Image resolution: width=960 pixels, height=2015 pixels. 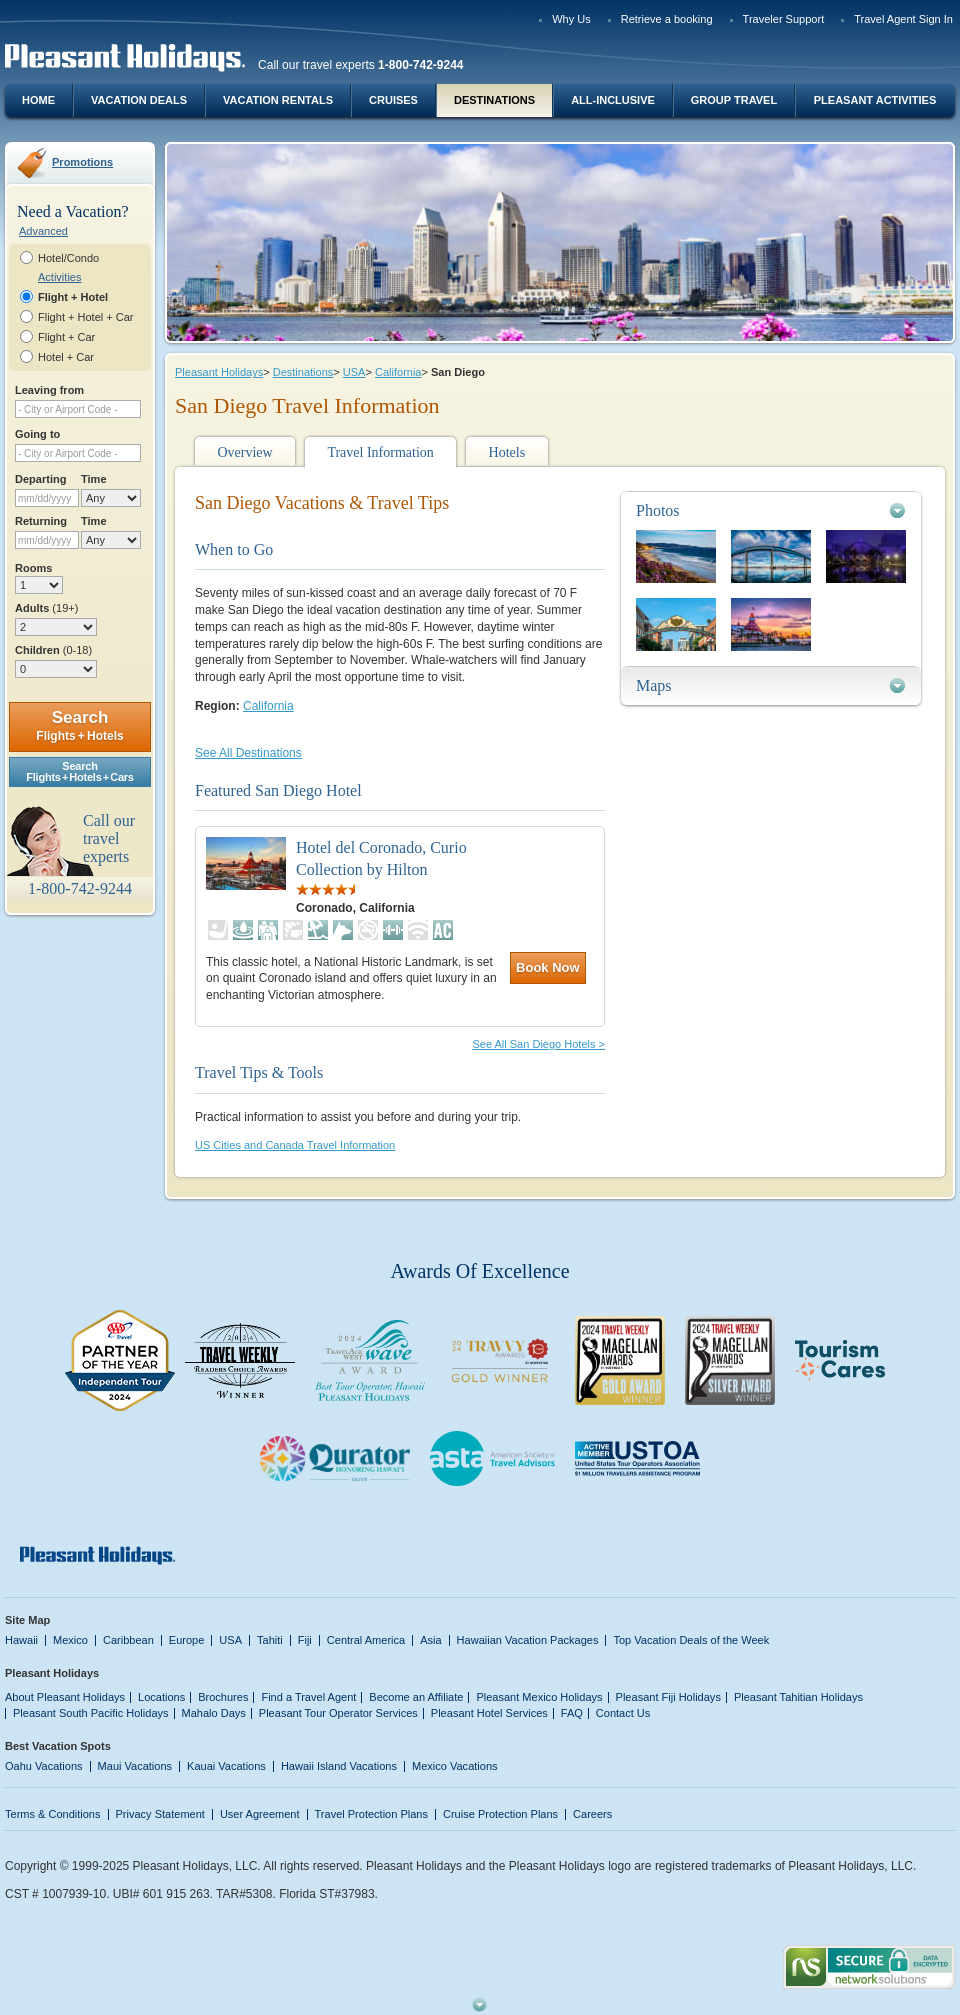 I want to click on See All San Diego Hotels >, so click(x=538, y=1044).